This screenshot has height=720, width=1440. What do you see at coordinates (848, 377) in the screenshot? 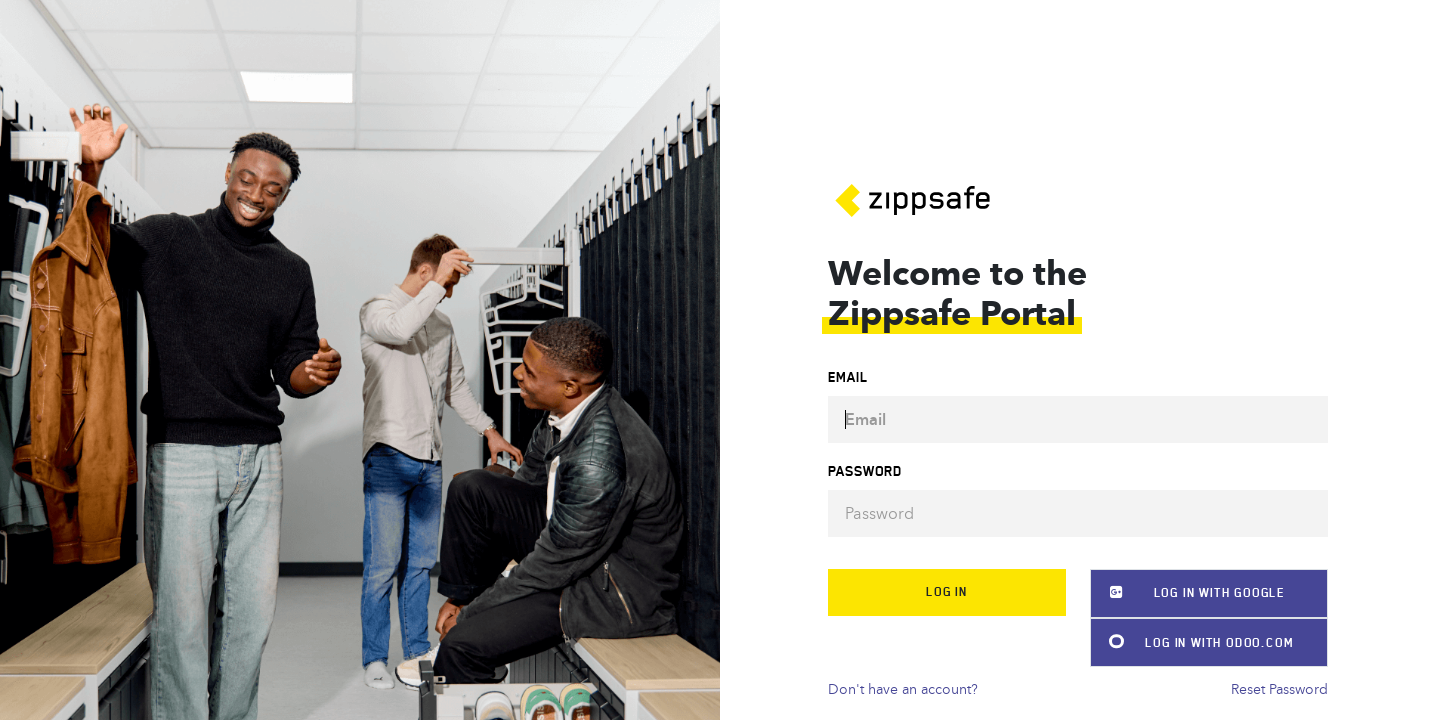
I see `Email` at bounding box center [848, 377].